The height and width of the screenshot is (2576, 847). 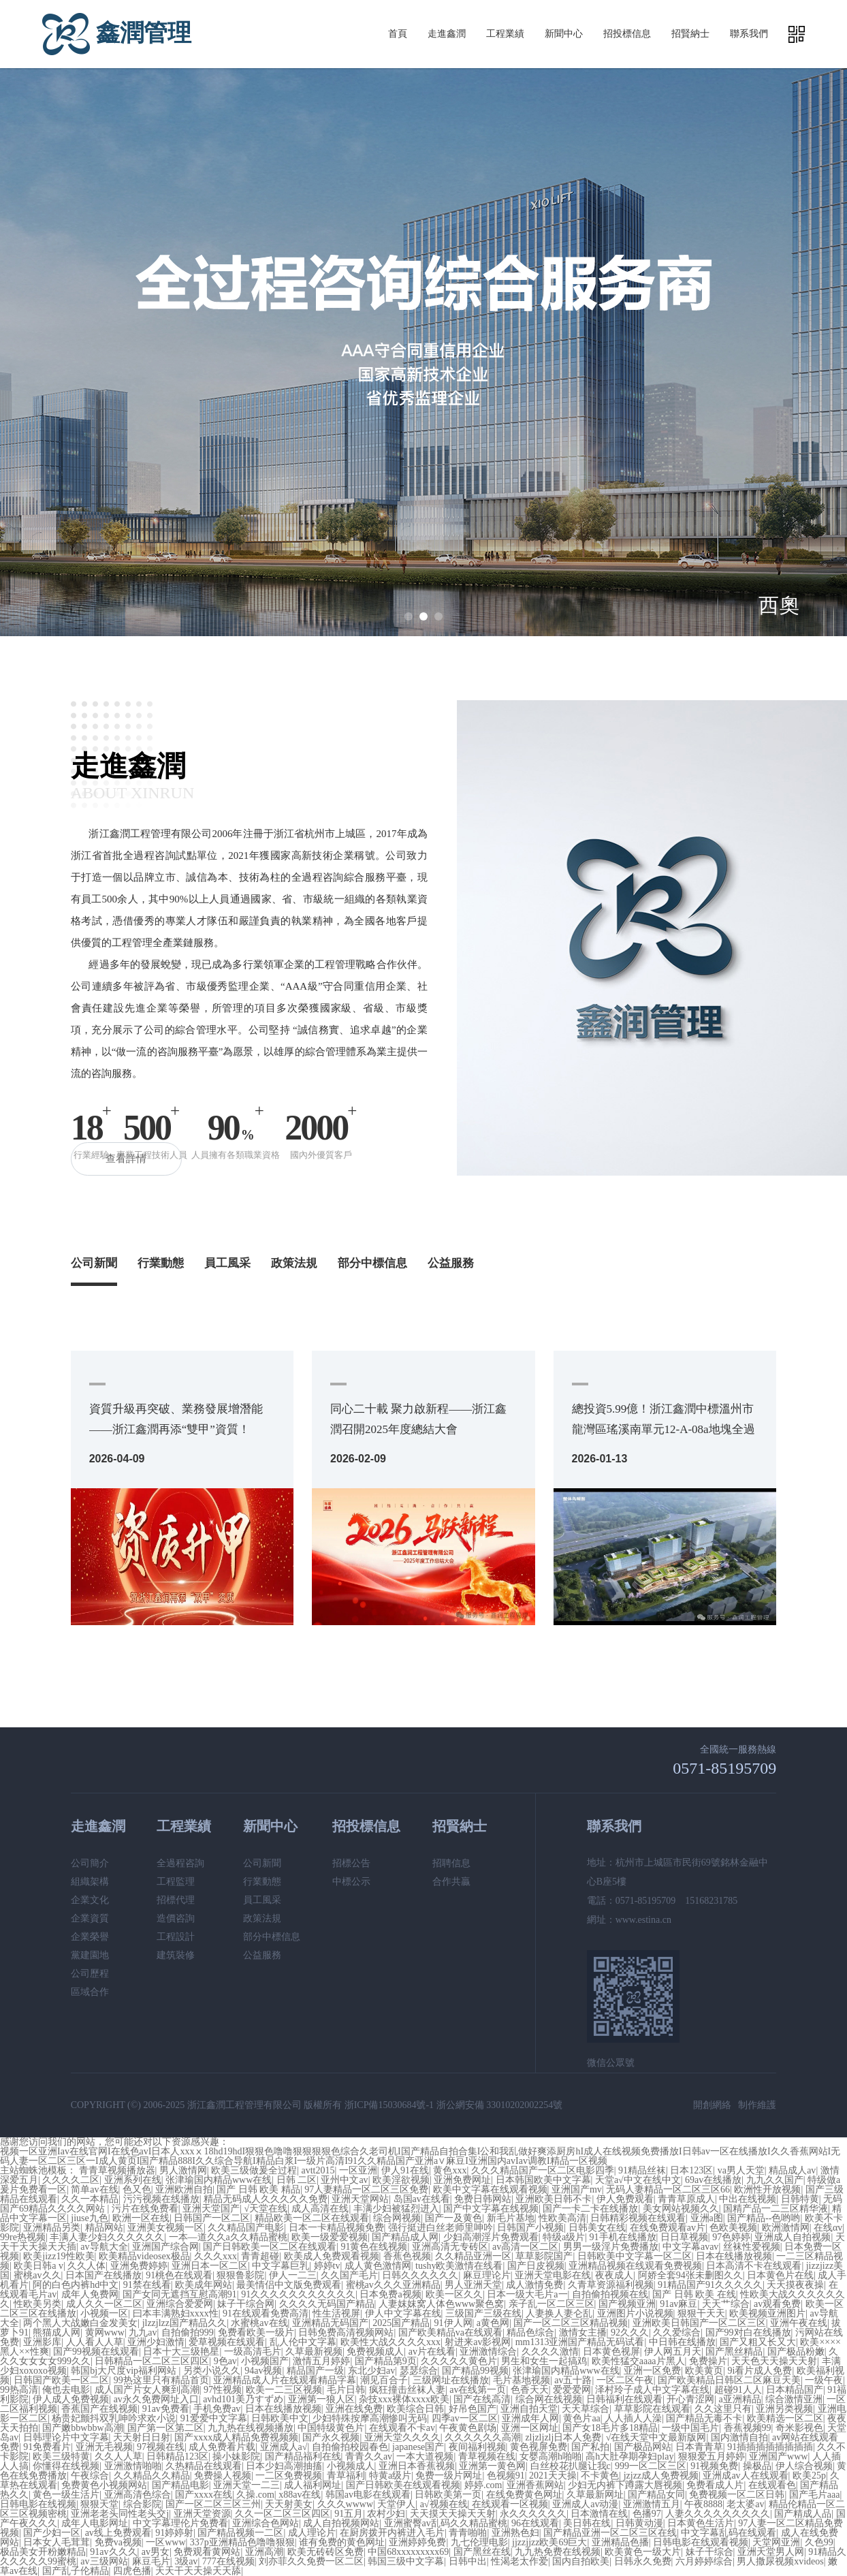 I want to click on 欧美成人免费观看视频, so click(x=331, y=2256).